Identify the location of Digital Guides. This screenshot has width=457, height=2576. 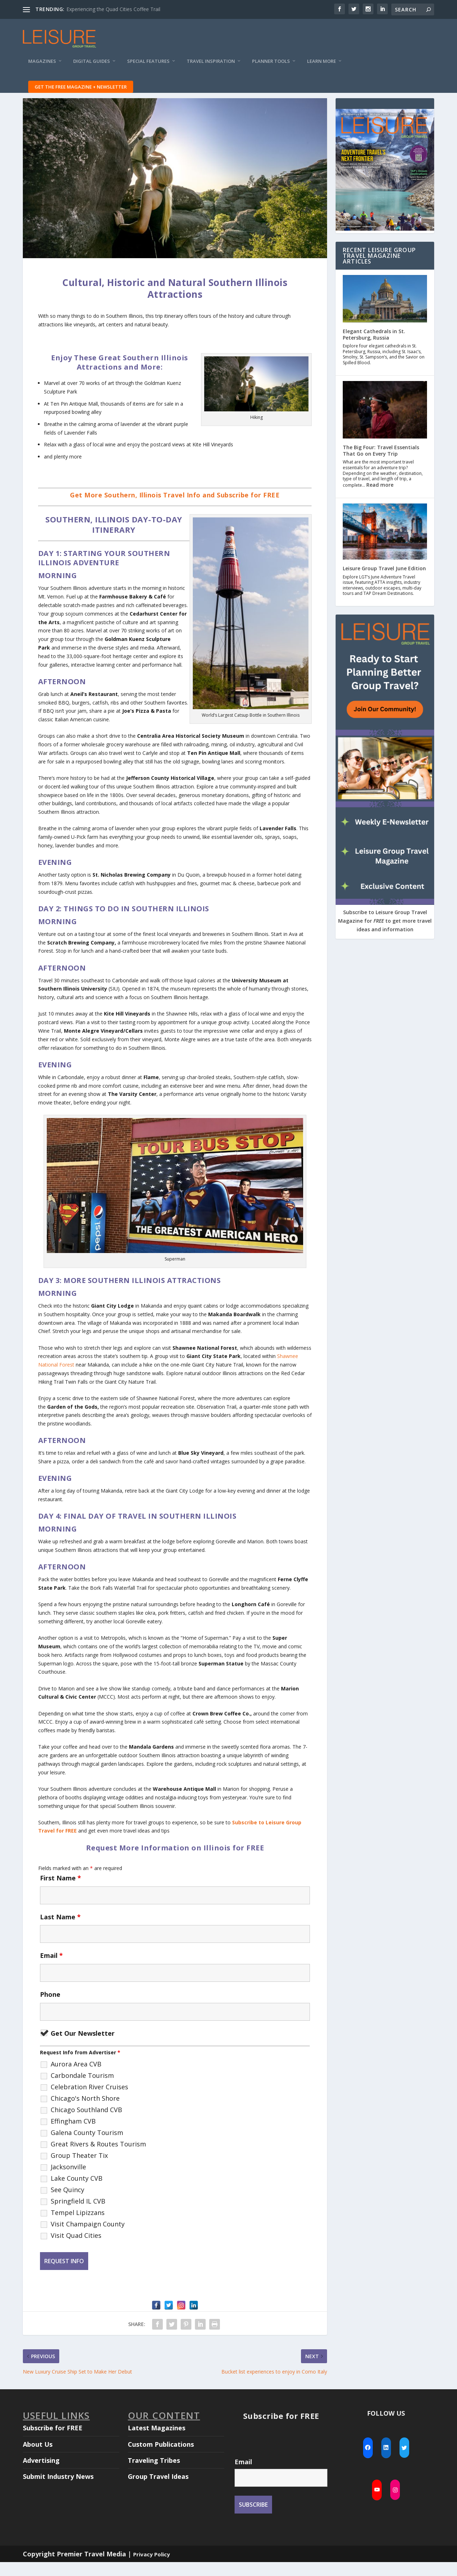
(91, 66).